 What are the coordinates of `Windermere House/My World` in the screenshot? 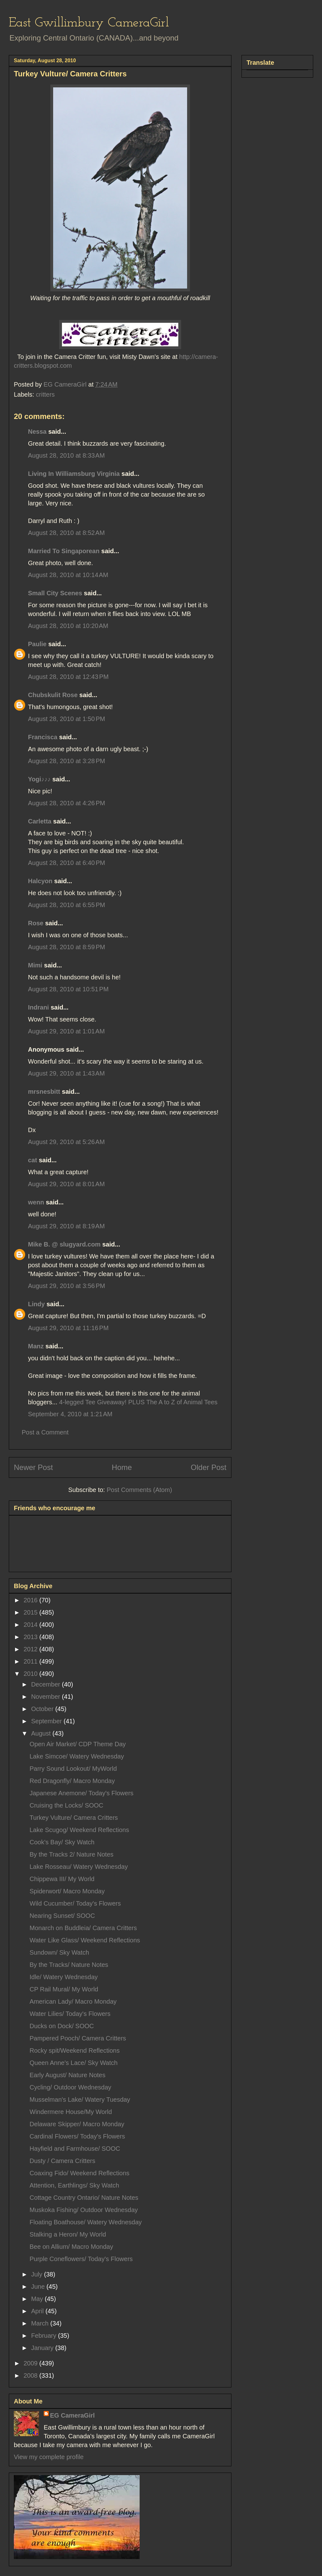 It's located at (71, 2111).